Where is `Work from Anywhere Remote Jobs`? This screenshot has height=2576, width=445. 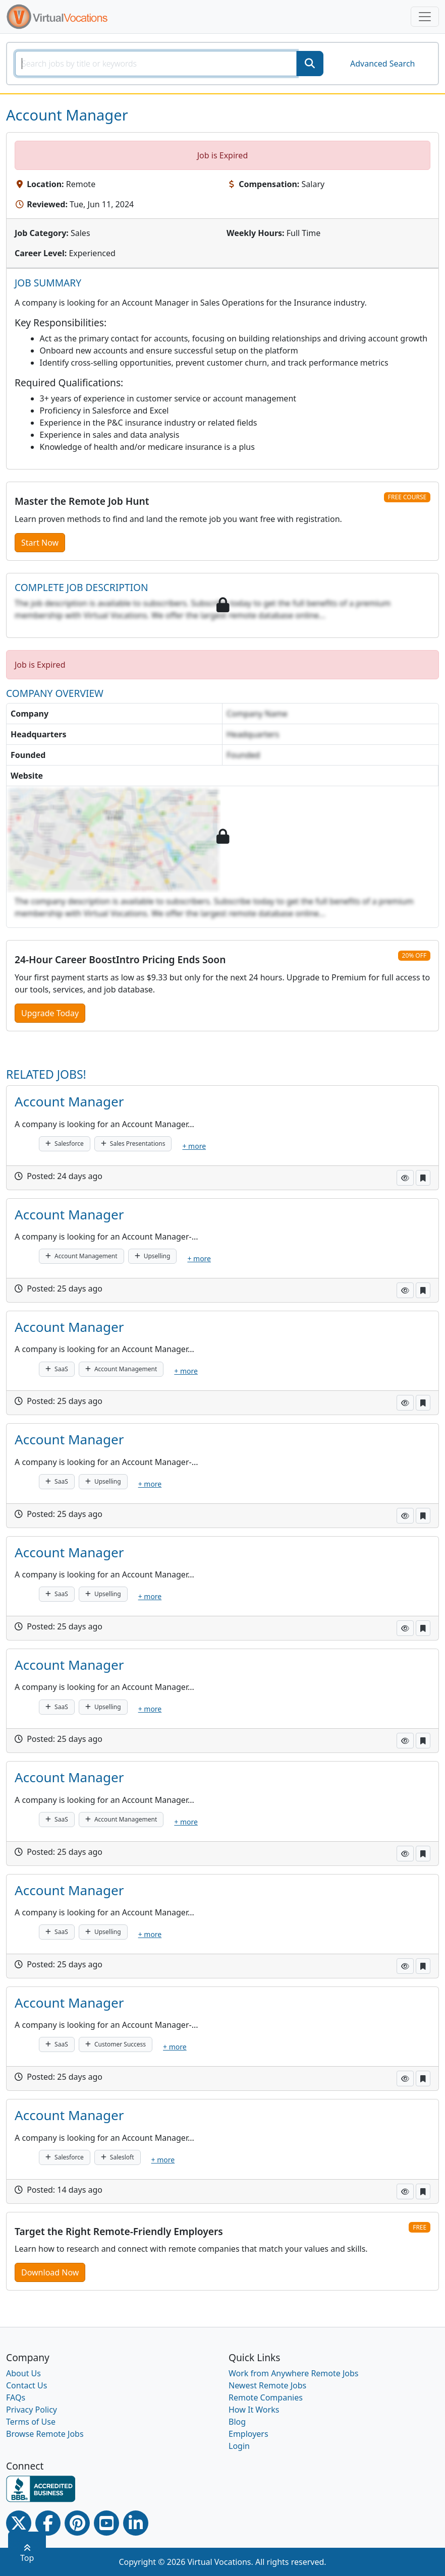
Work from Anywhere Remote Jobs is located at coordinates (294, 2373).